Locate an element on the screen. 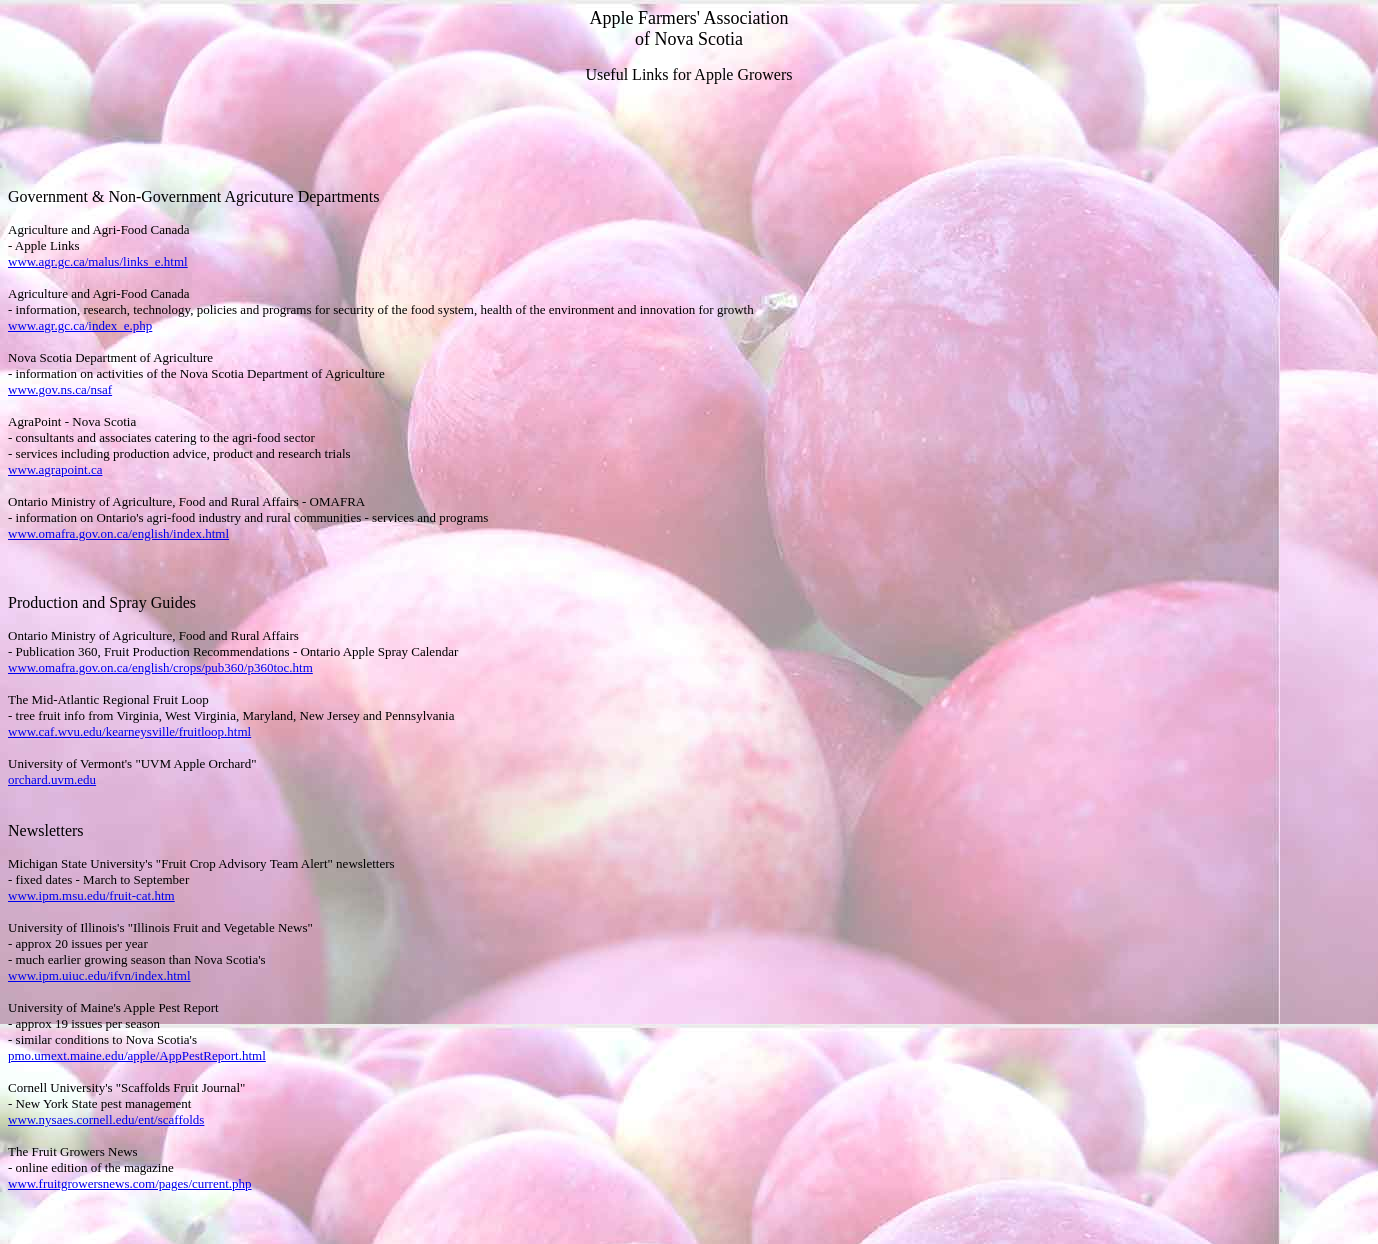  orchard.uvm.edu is located at coordinates (52, 779).